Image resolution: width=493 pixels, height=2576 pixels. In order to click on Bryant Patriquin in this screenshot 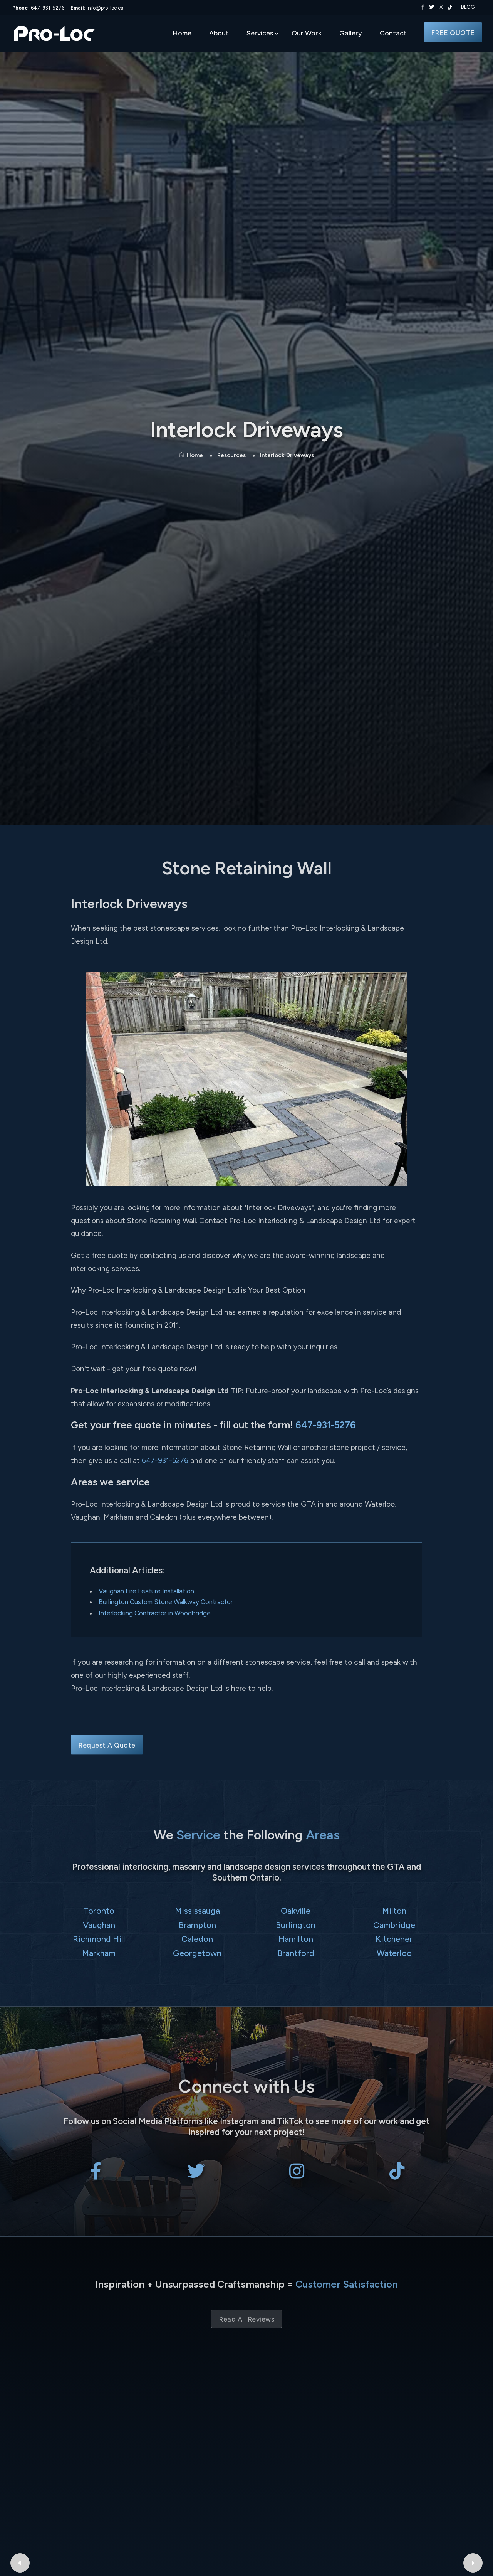, I will do `click(353, 2411)`.